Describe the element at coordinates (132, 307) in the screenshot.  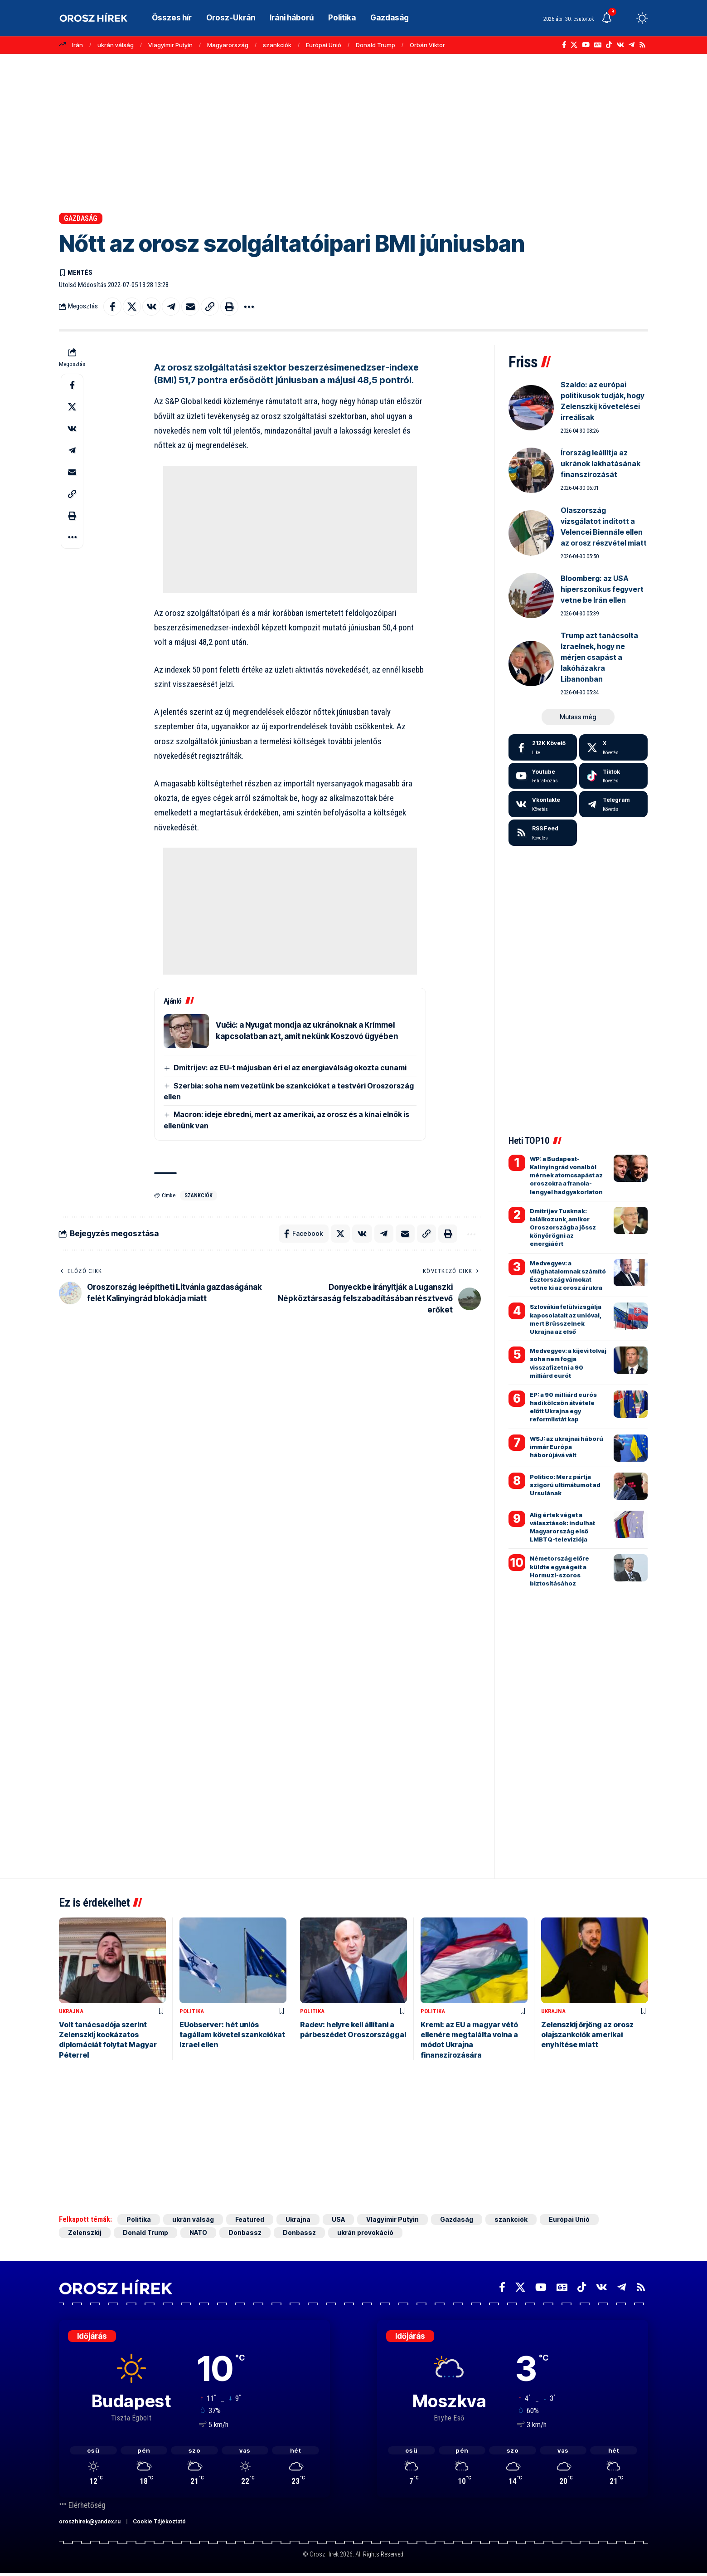
I see `[Share on X]` at that location.